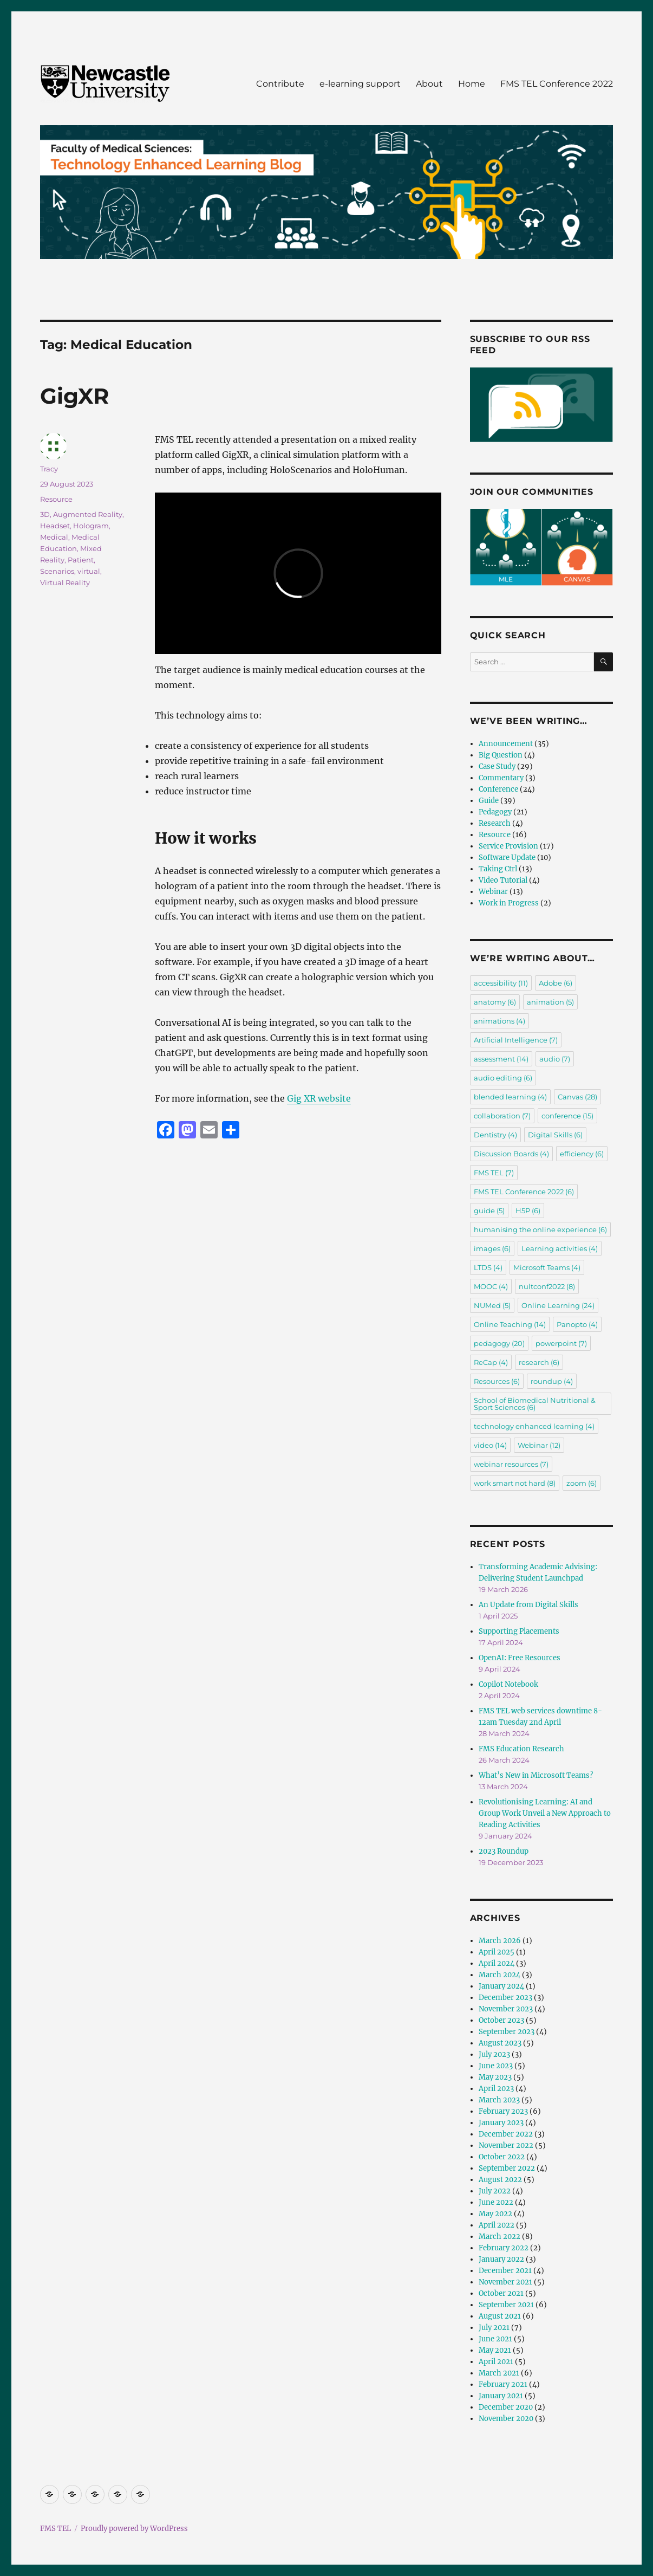  What do you see at coordinates (496, 2088) in the screenshot?
I see `April 2023` at bounding box center [496, 2088].